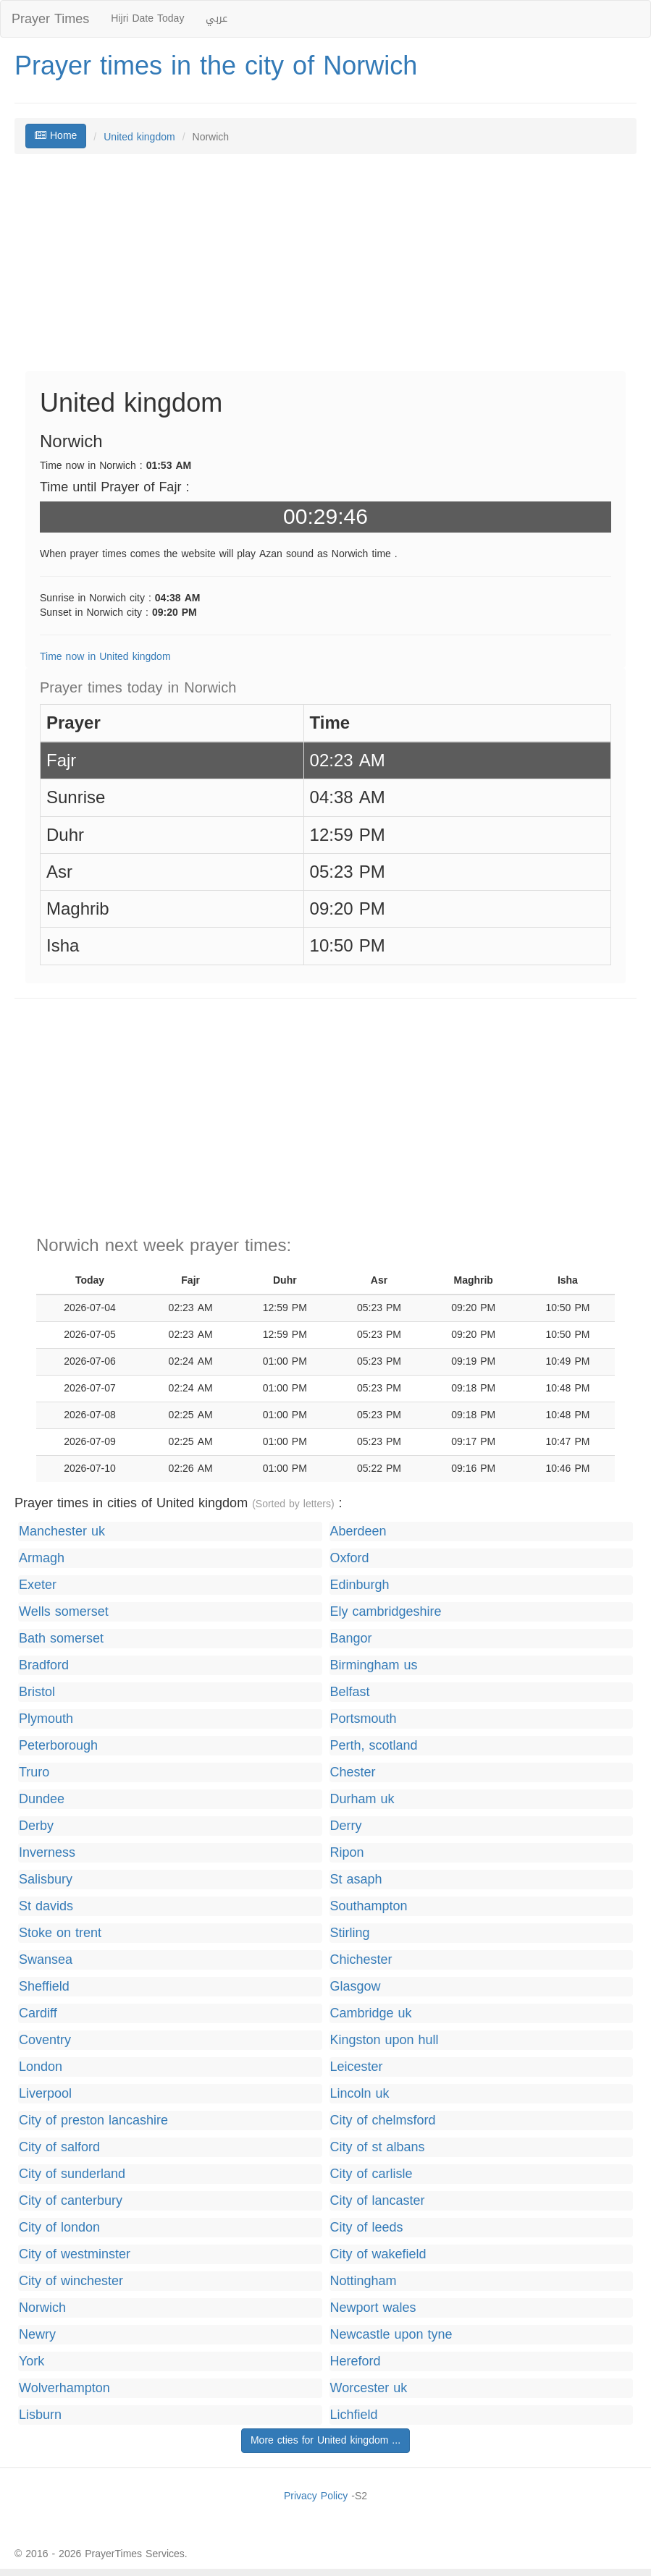 Image resolution: width=651 pixels, height=2576 pixels. What do you see at coordinates (378, 2254) in the screenshot?
I see `City of wakefield` at bounding box center [378, 2254].